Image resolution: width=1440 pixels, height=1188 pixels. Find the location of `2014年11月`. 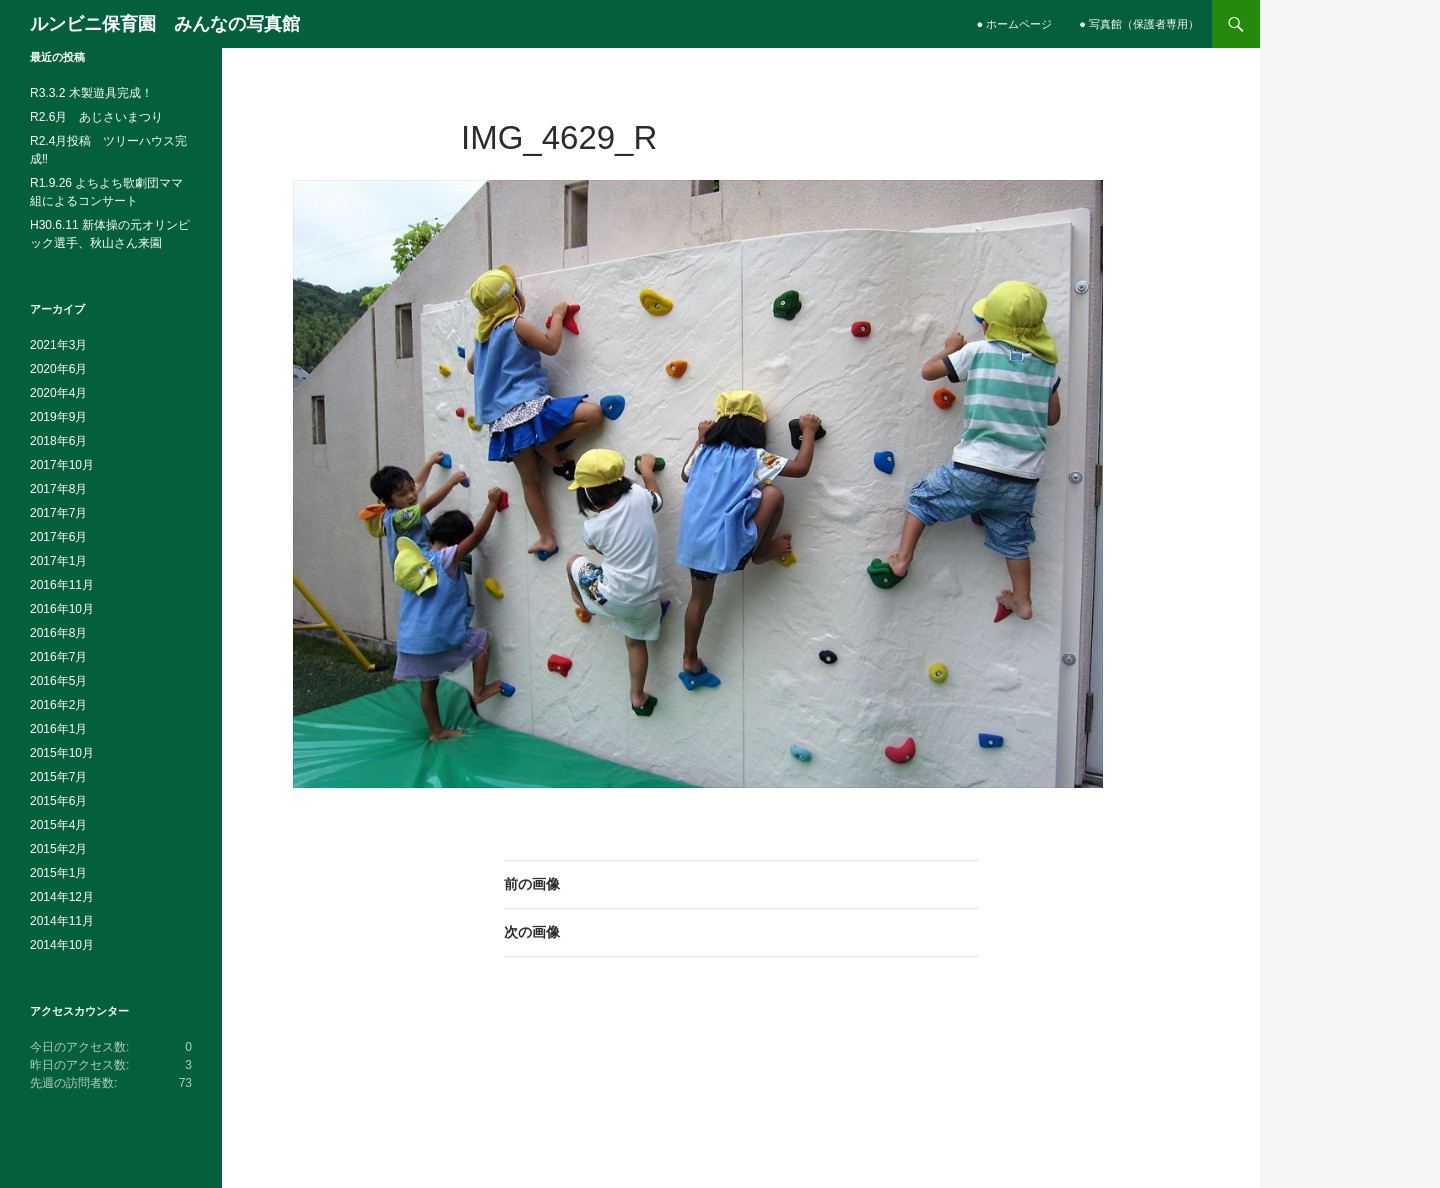

2014年11月 is located at coordinates (62, 921).